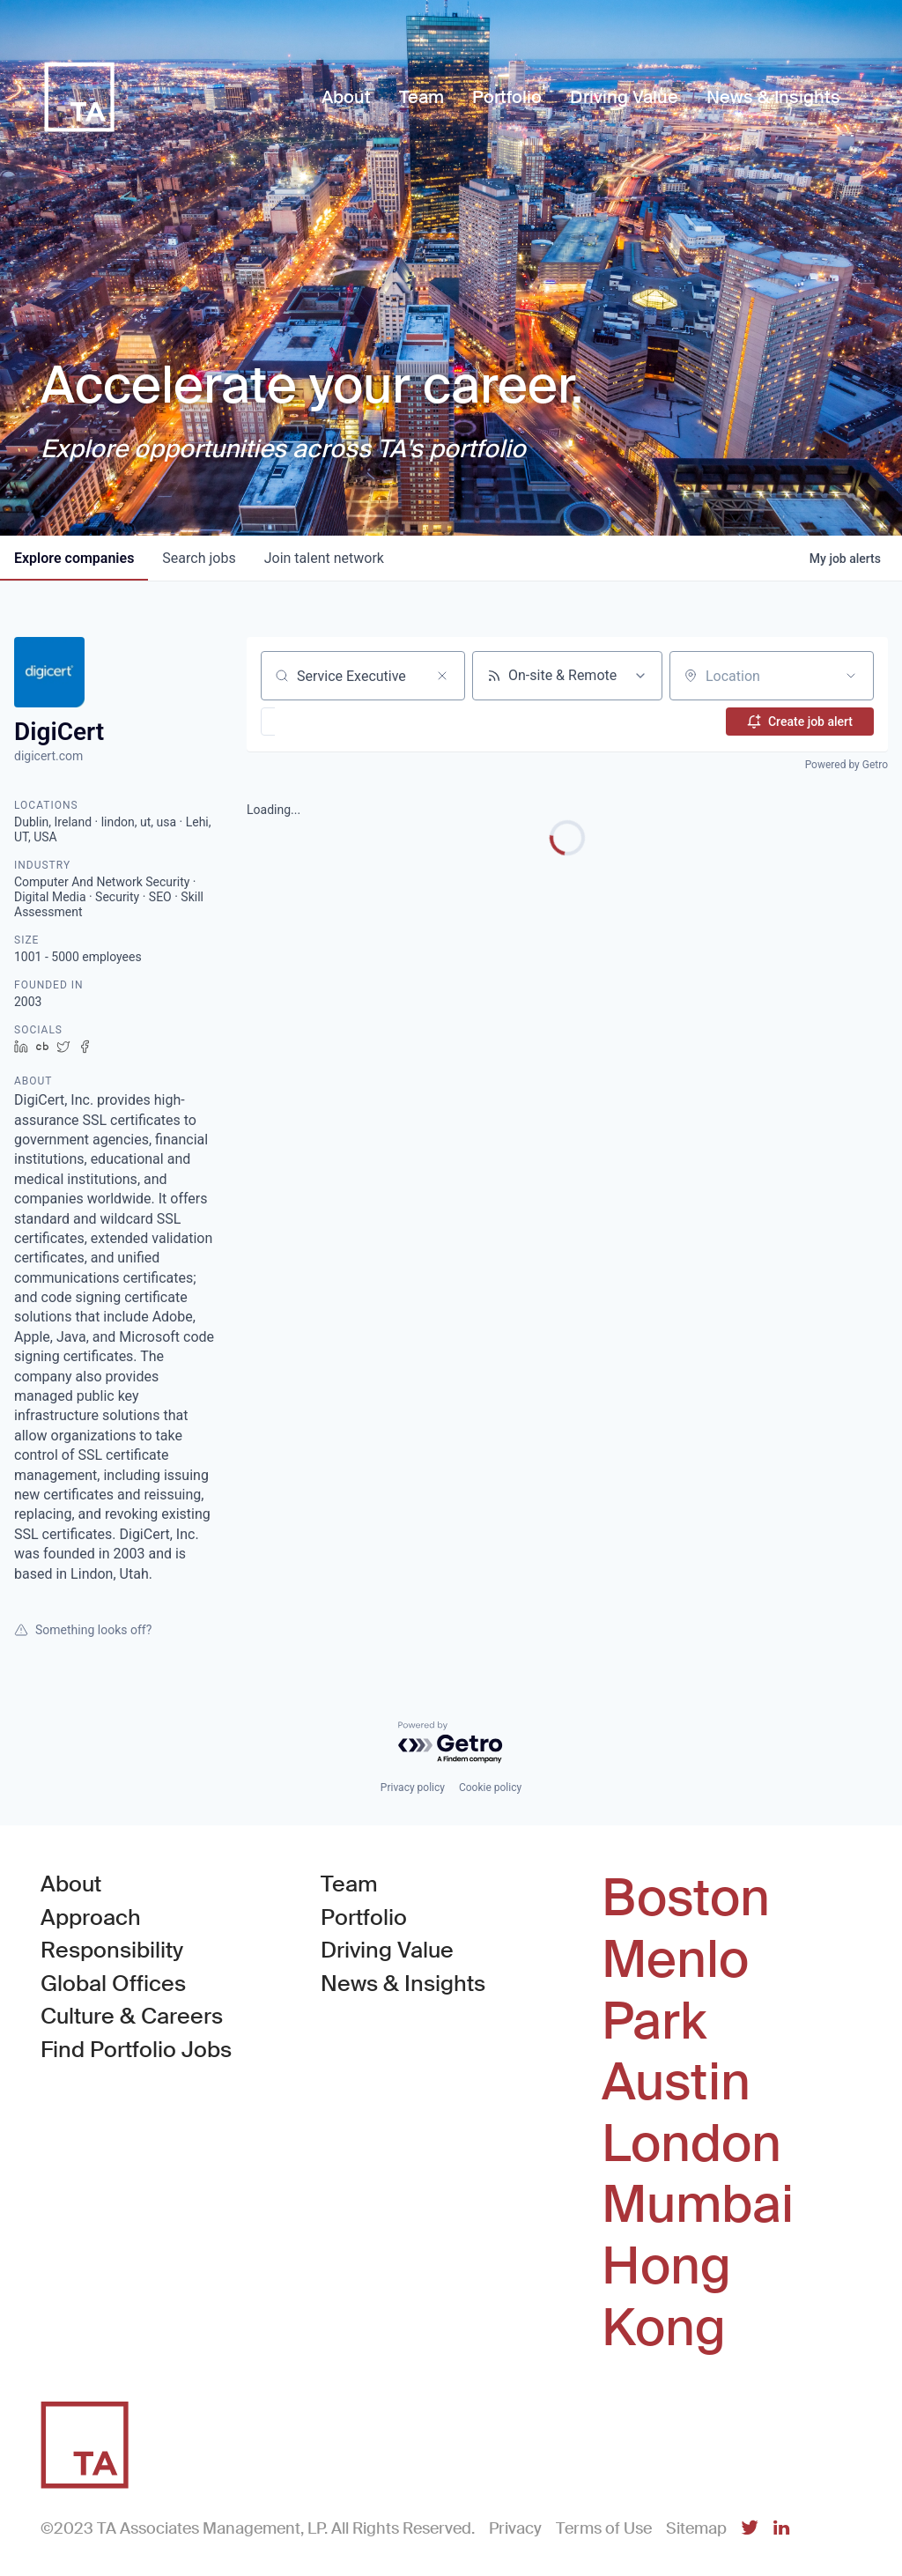  What do you see at coordinates (403, 1983) in the screenshot?
I see `News & Insights` at bounding box center [403, 1983].